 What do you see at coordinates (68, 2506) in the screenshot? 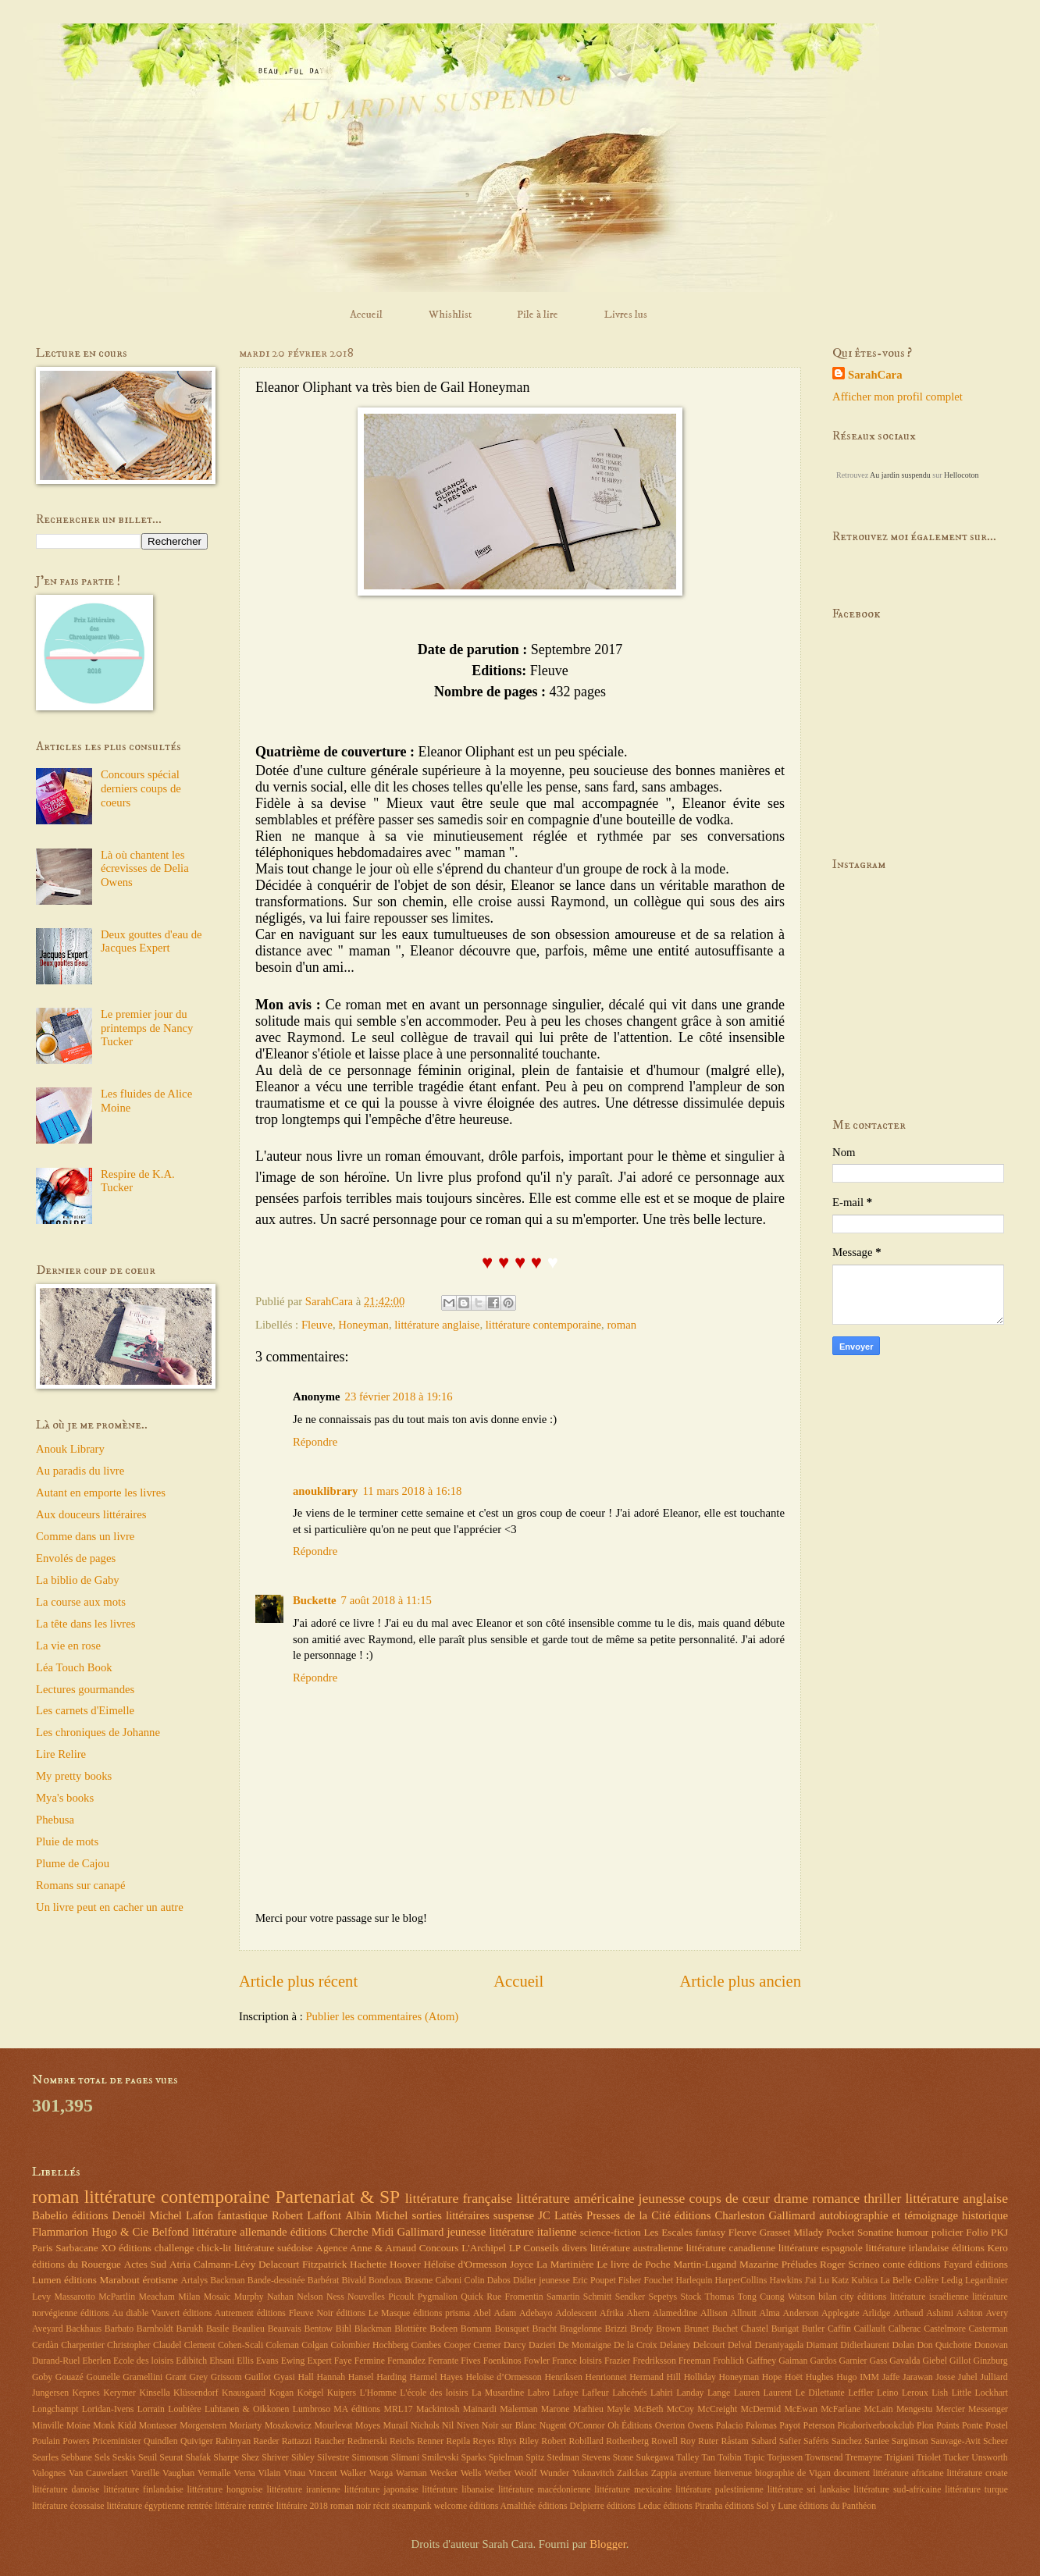
I see `littérature écossaise` at bounding box center [68, 2506].